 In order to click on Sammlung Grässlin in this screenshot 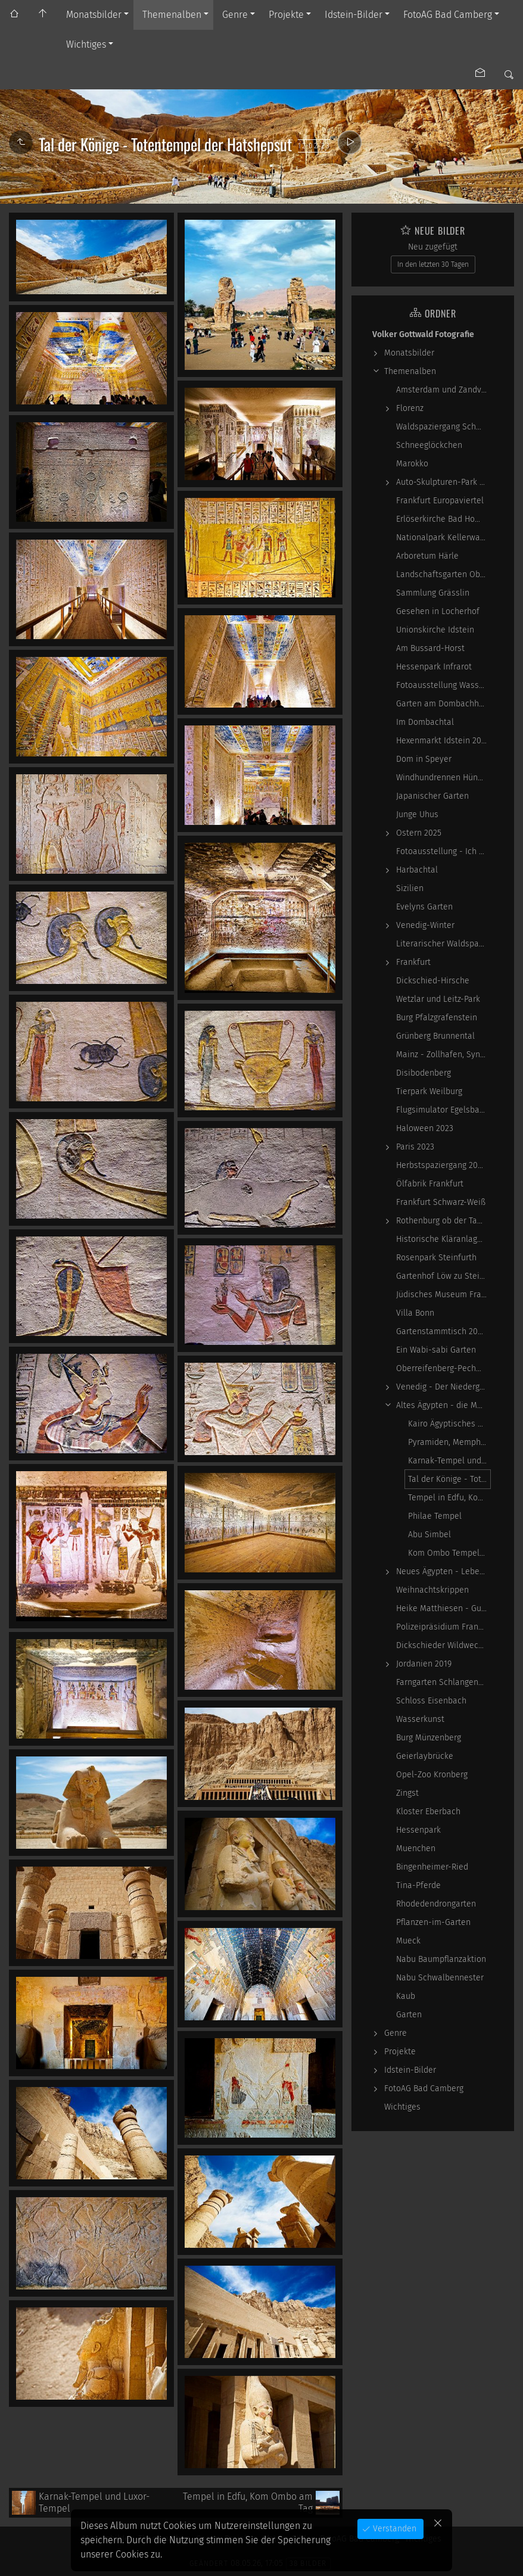, I will do `click(432, 593)`.